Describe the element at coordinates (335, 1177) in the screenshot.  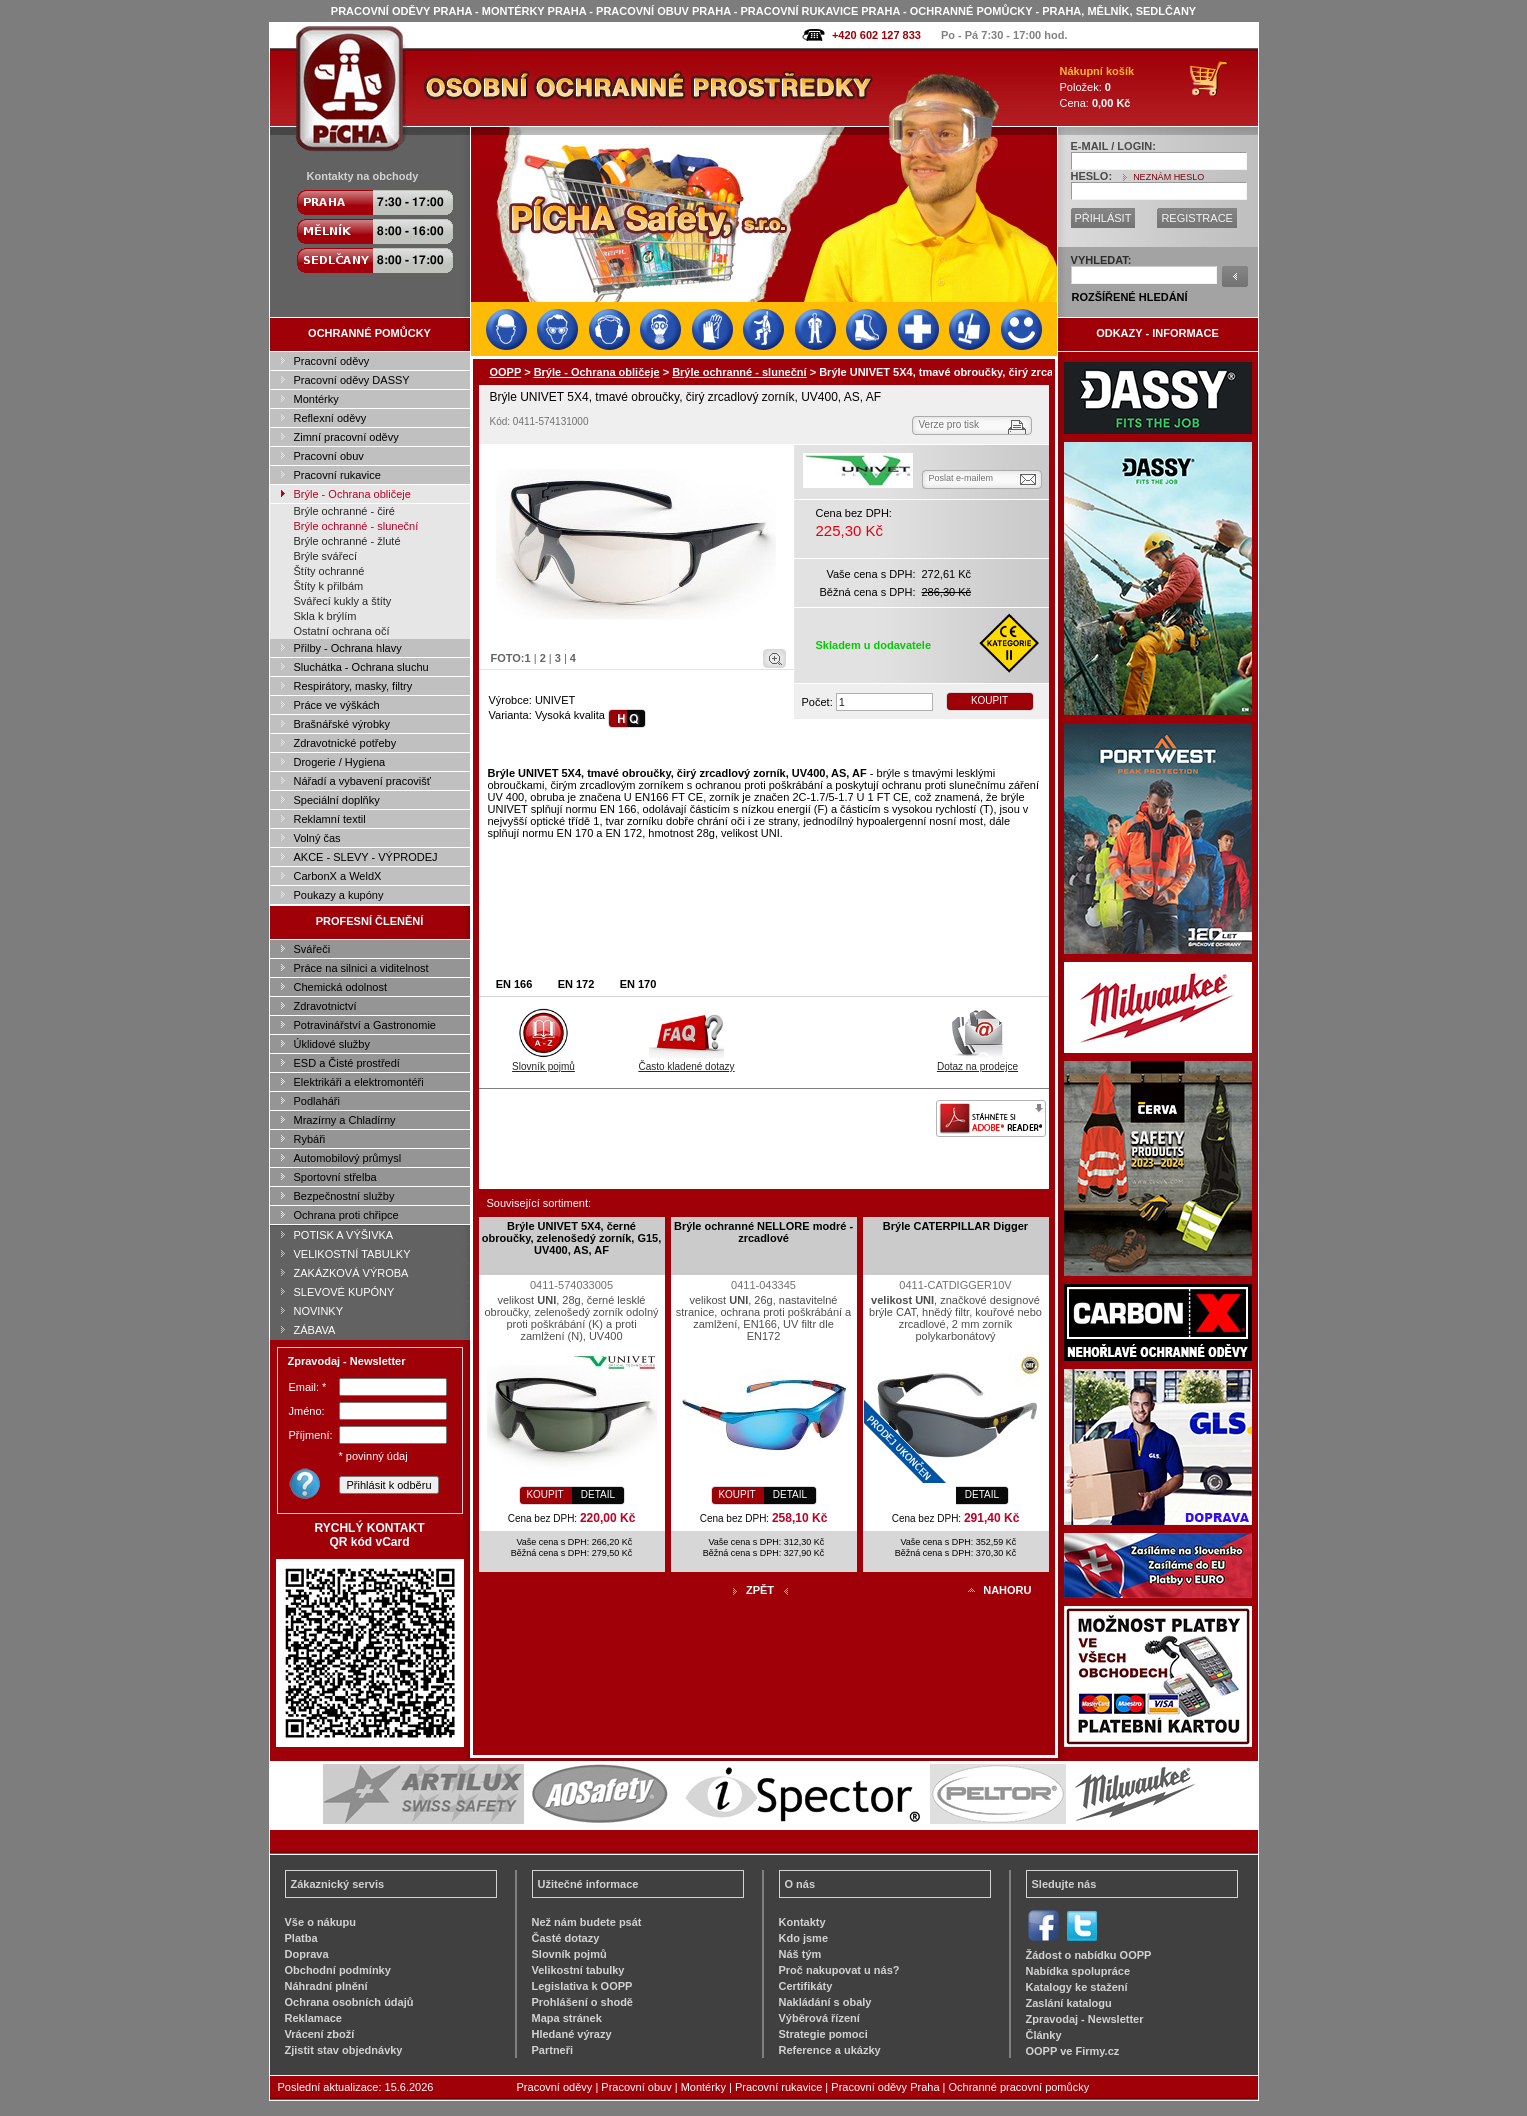
I see `Sportovní střelba` at that location.